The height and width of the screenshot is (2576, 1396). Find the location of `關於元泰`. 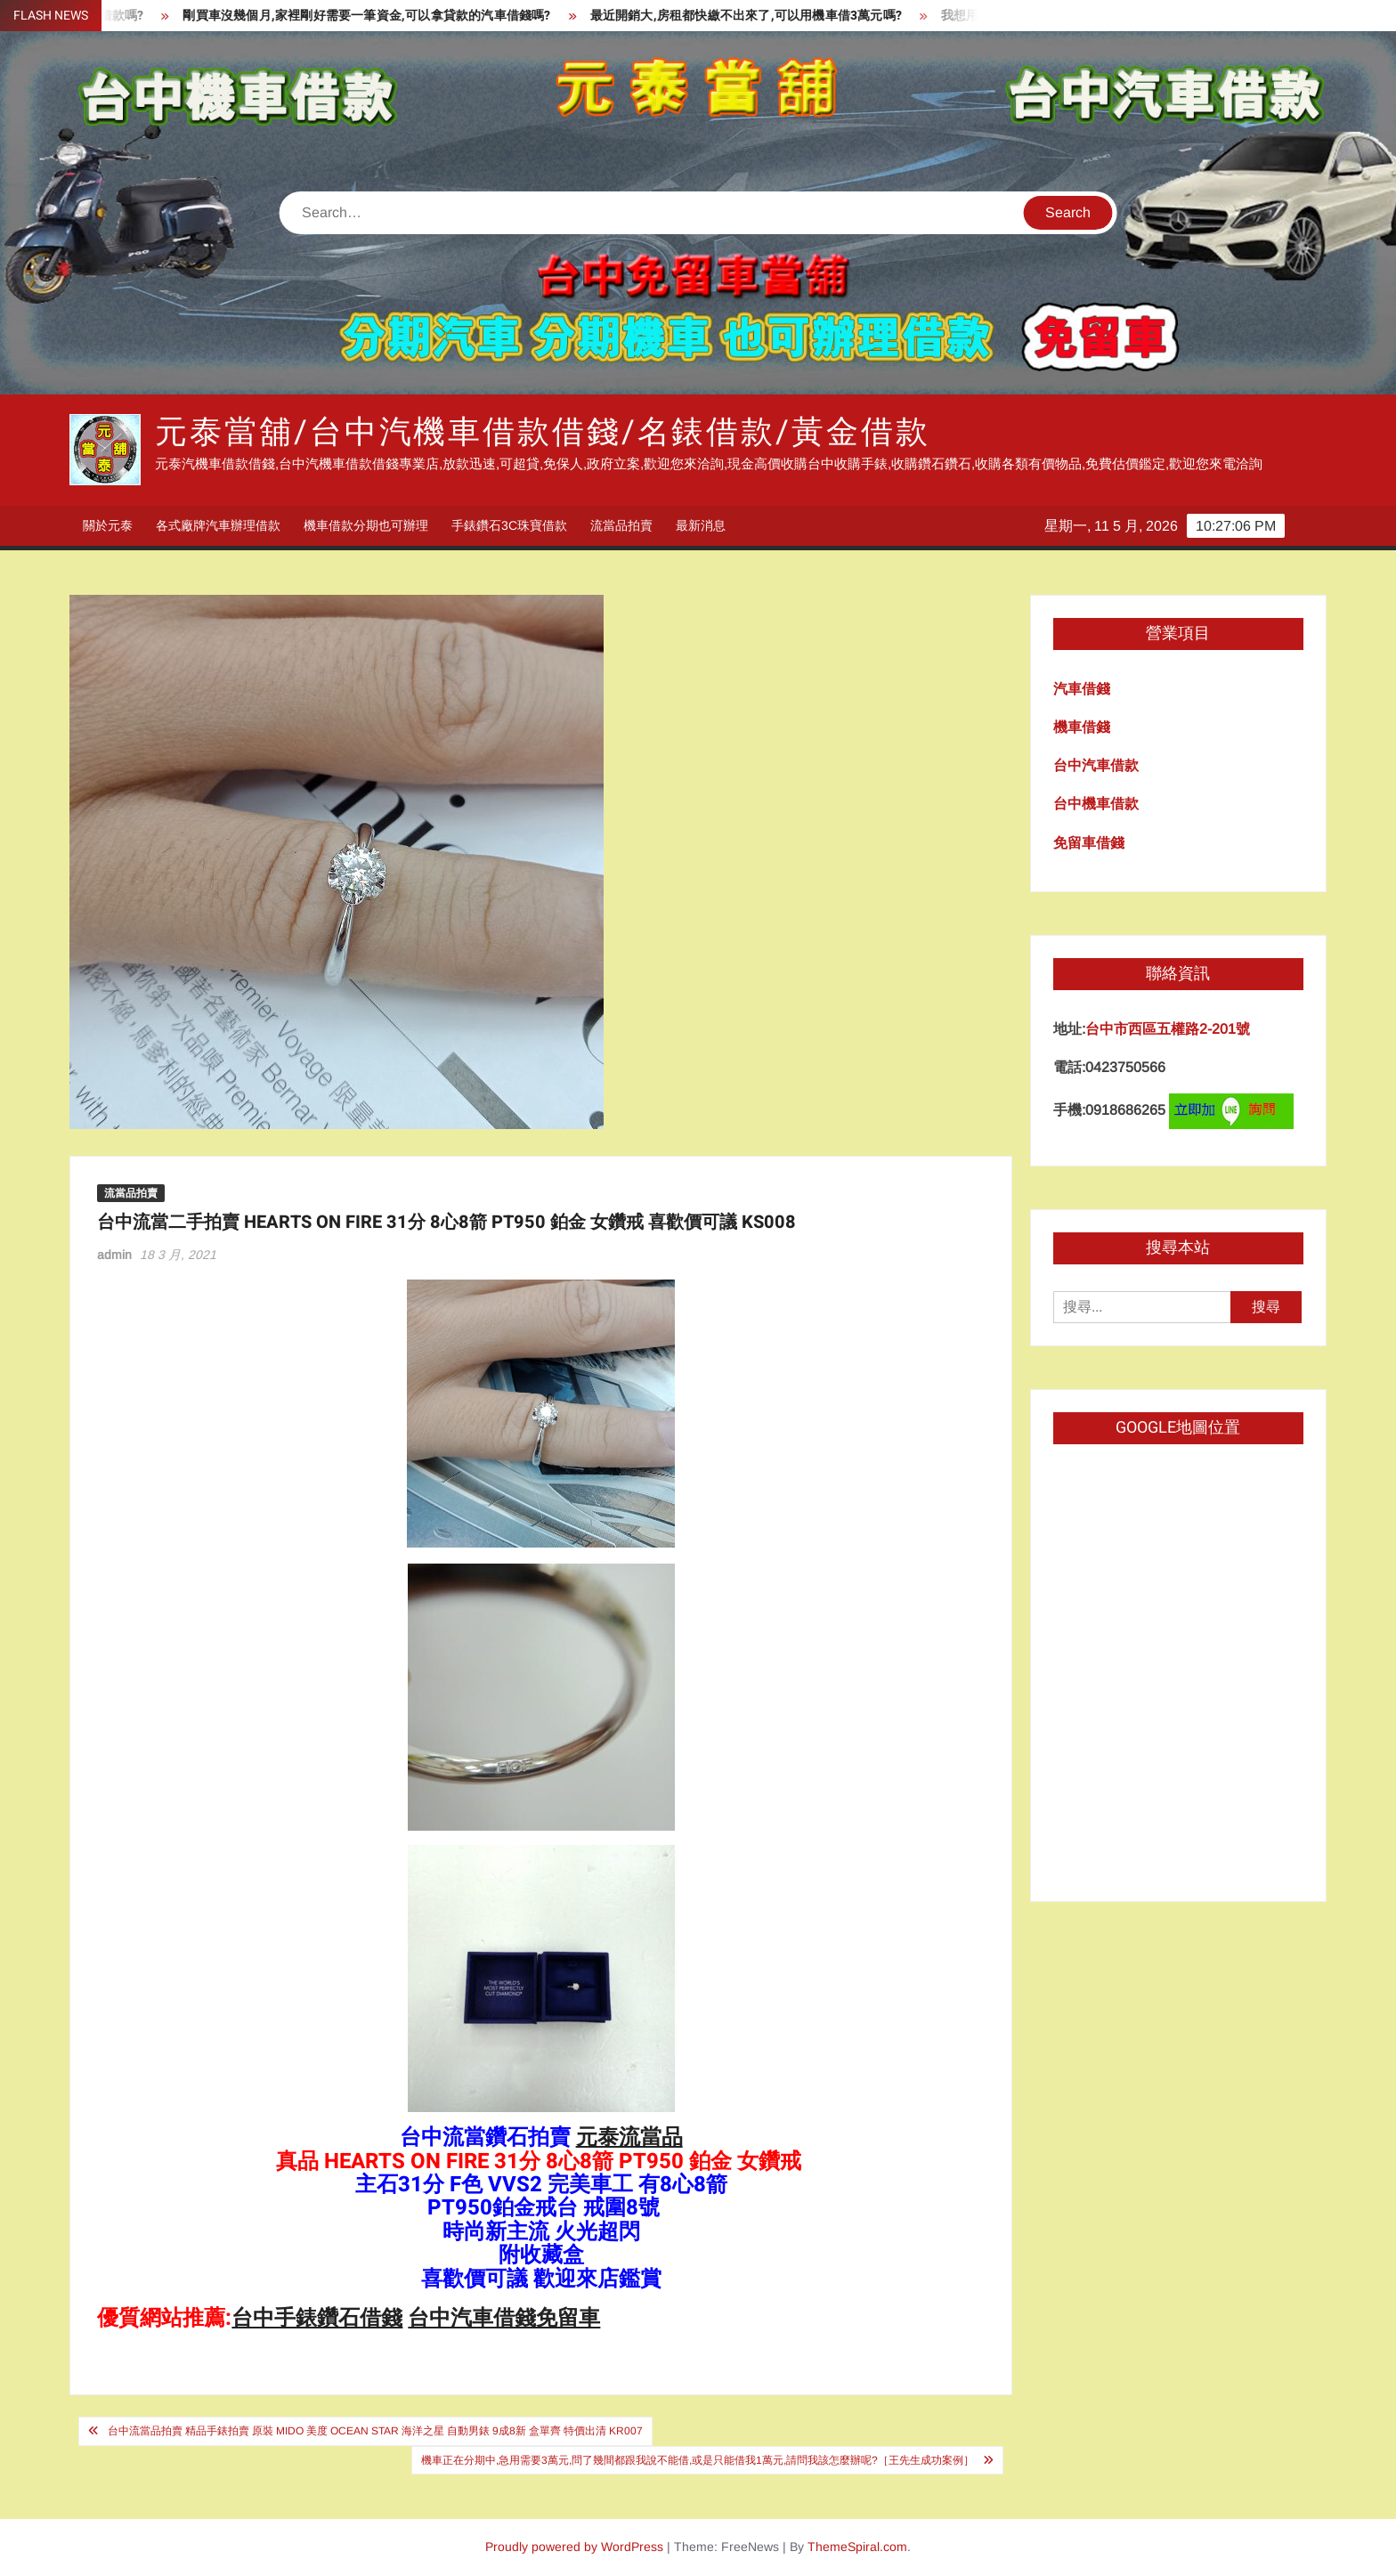

關於元泰 is located at coordinates (108, 525).